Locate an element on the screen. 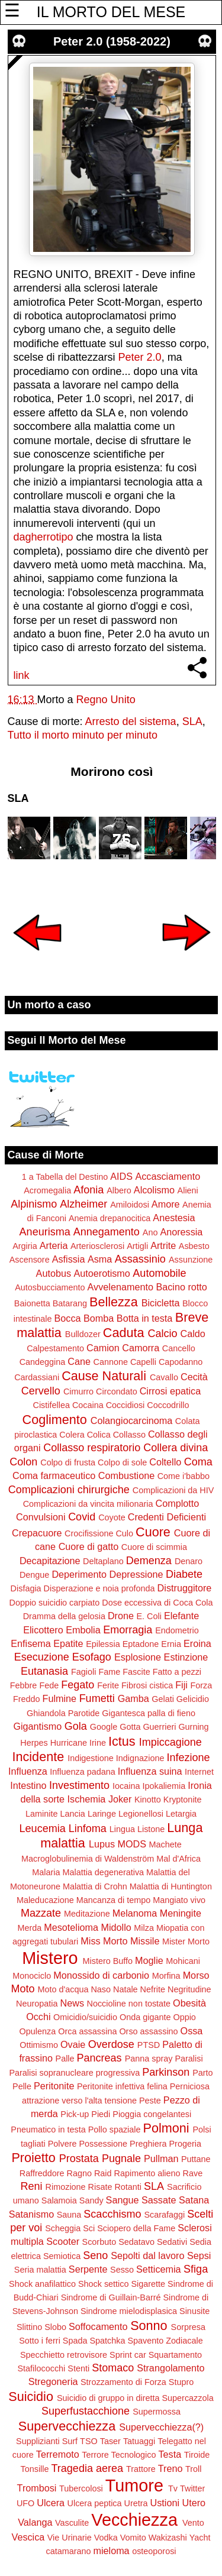  Satana is located at coordinates (194, 2200).